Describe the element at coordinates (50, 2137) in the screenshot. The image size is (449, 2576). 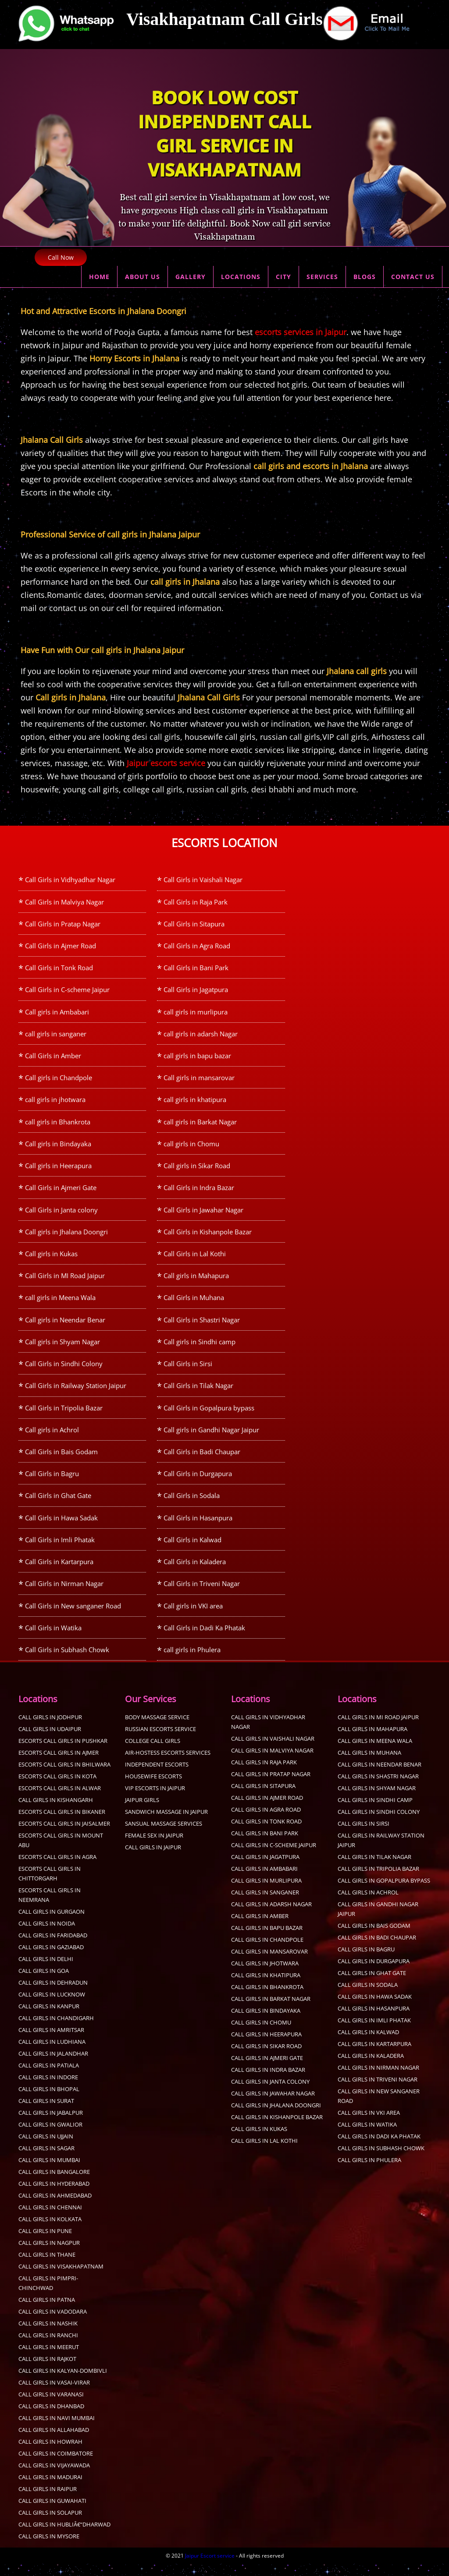
I see `Call Girls in Gwalior` at that location.